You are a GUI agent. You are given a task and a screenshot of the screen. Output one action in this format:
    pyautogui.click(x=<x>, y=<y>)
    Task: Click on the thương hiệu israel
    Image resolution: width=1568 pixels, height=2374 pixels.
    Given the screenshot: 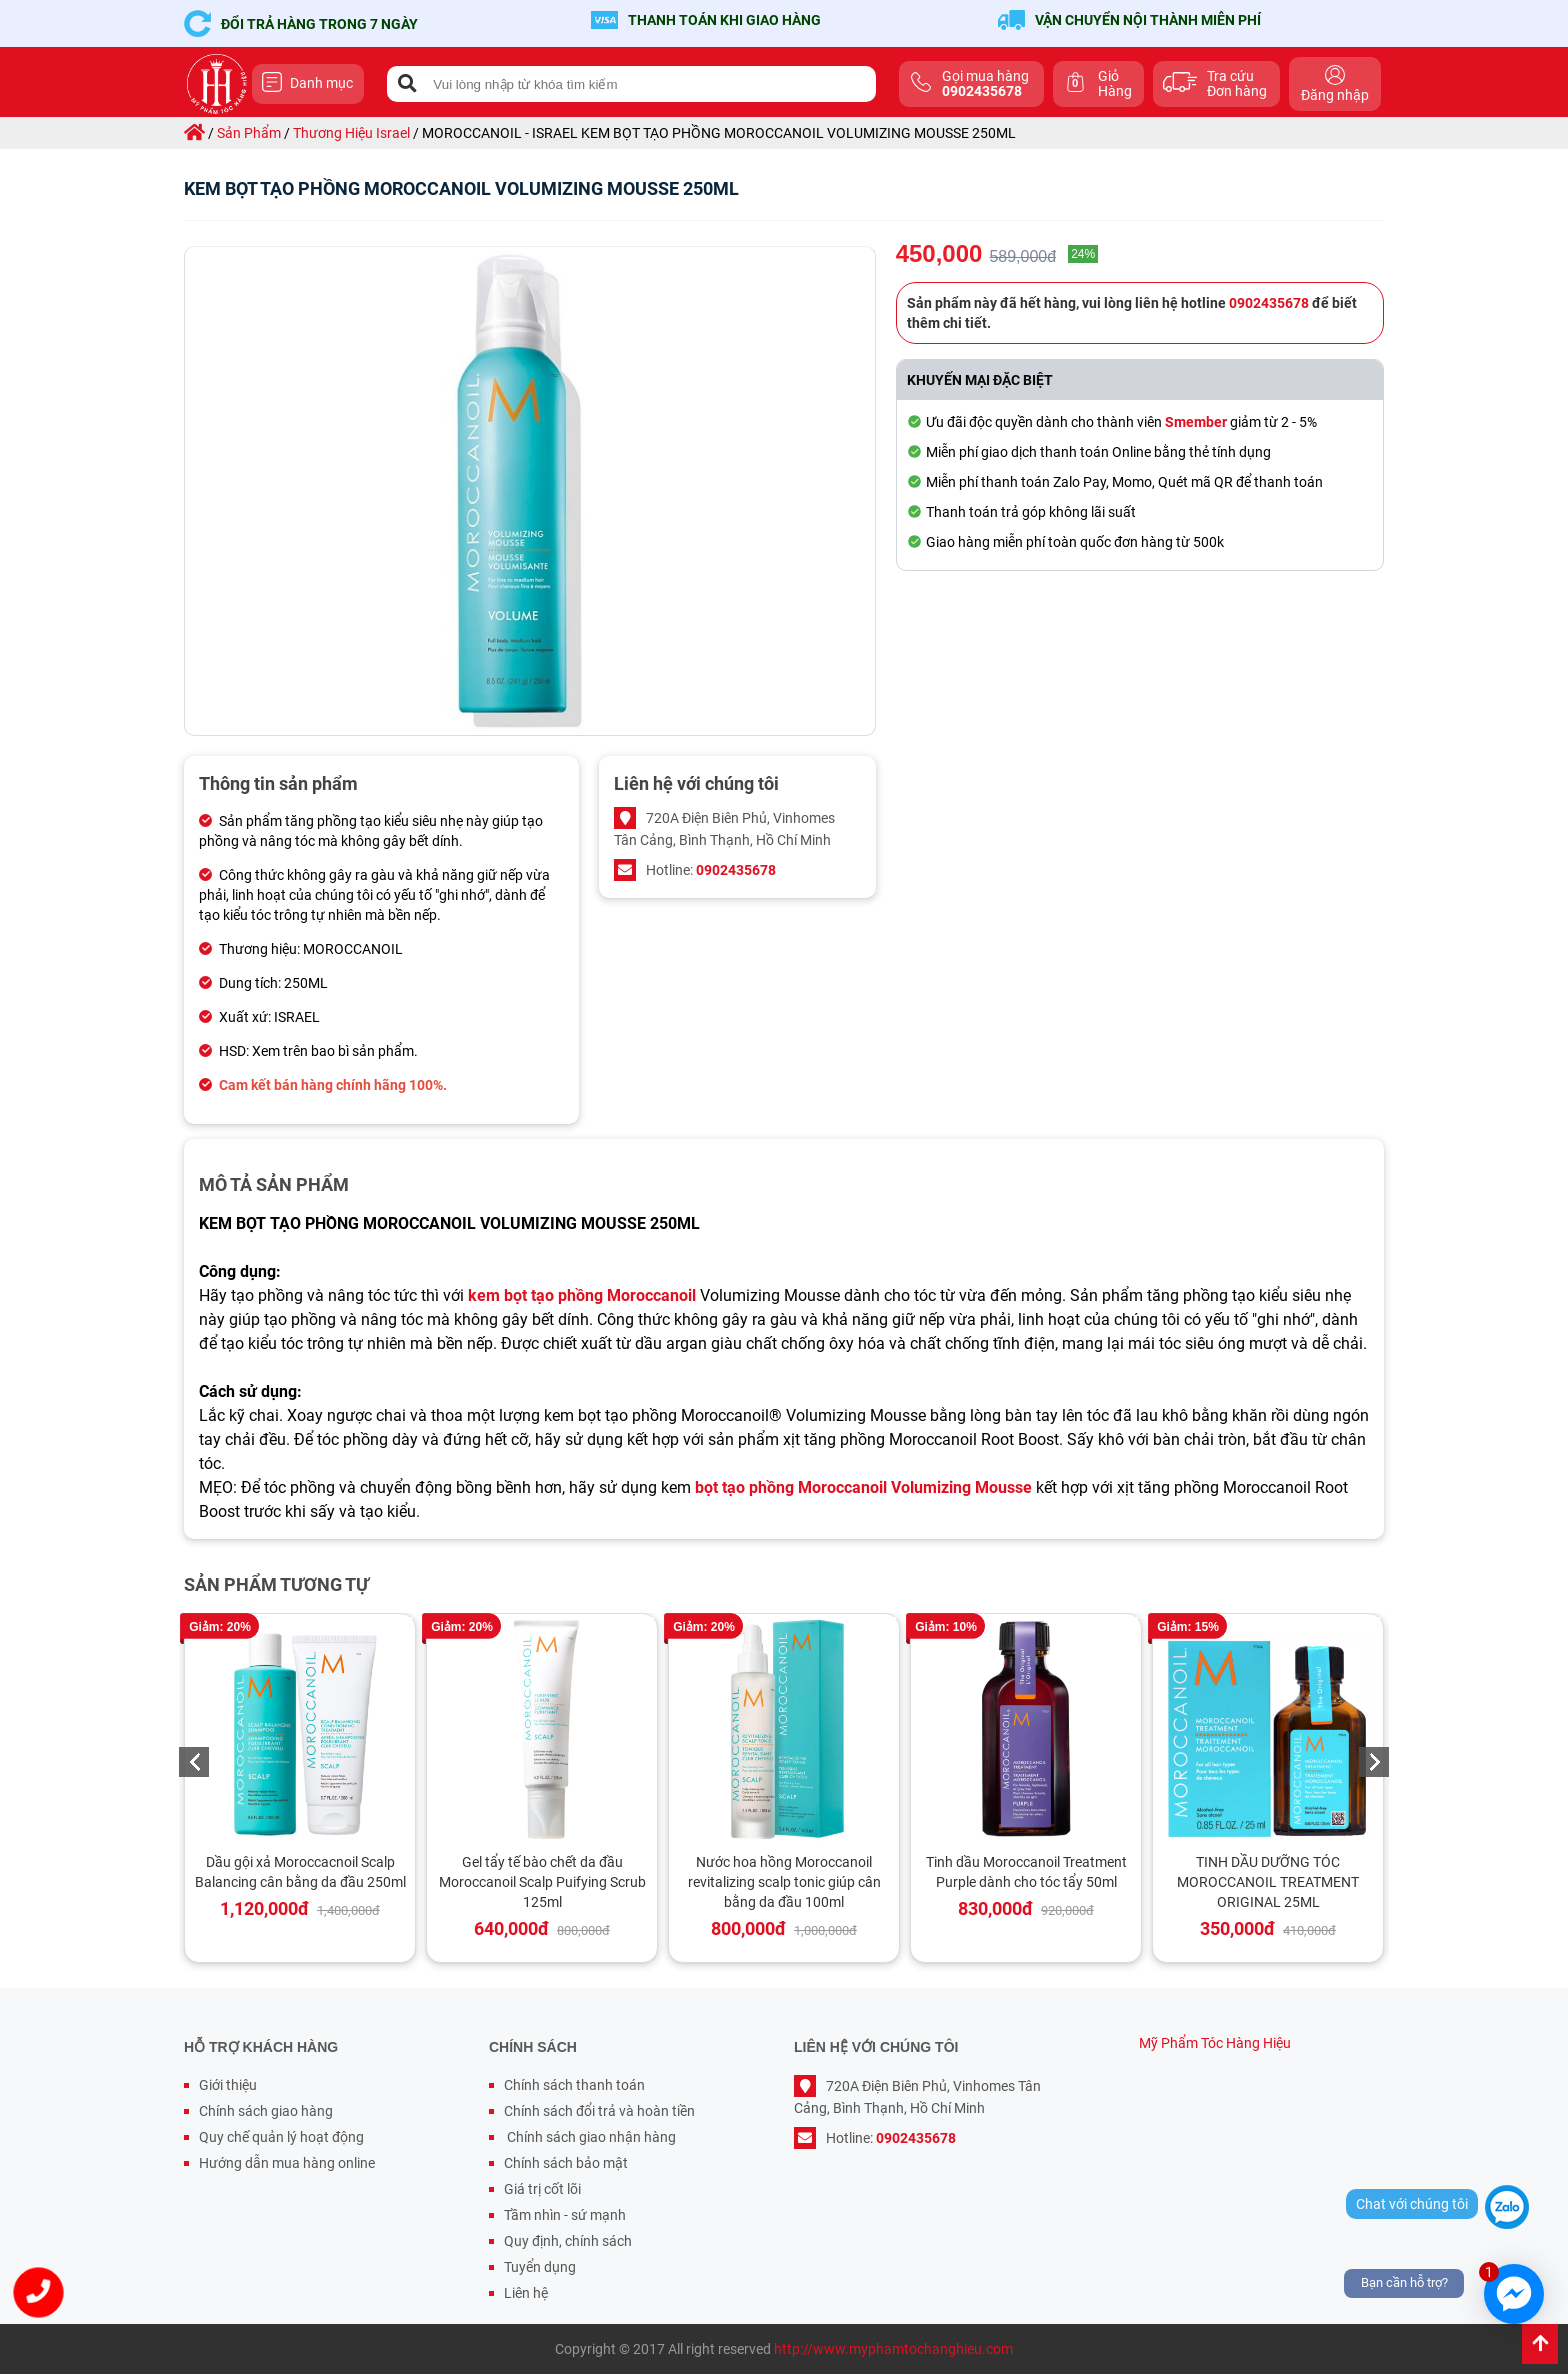 What is the action you would take?
    pyautogui.click(x=351, y=133)
    